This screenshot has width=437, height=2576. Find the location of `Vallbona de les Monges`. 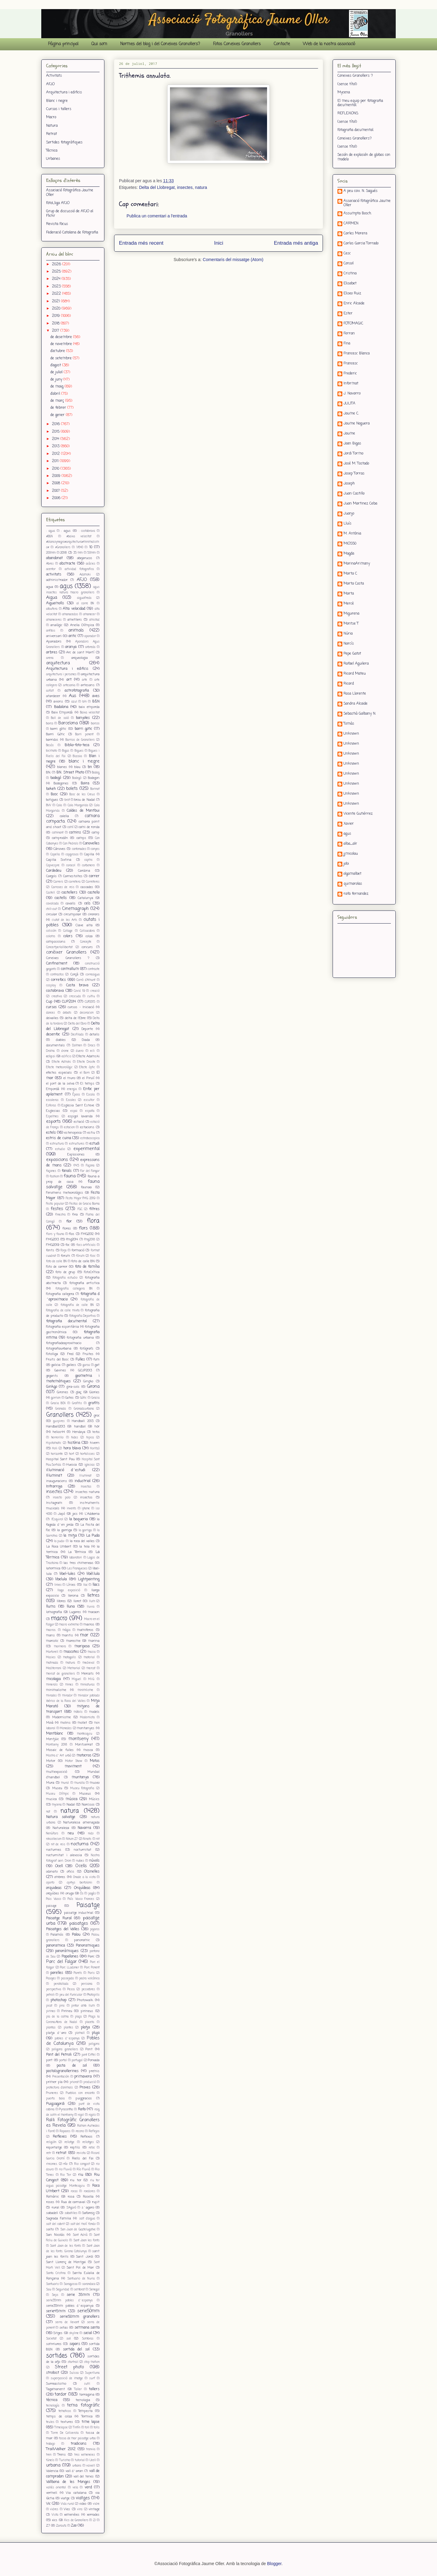

Vallbona de les Monges is located at coordinates (68, 2482).